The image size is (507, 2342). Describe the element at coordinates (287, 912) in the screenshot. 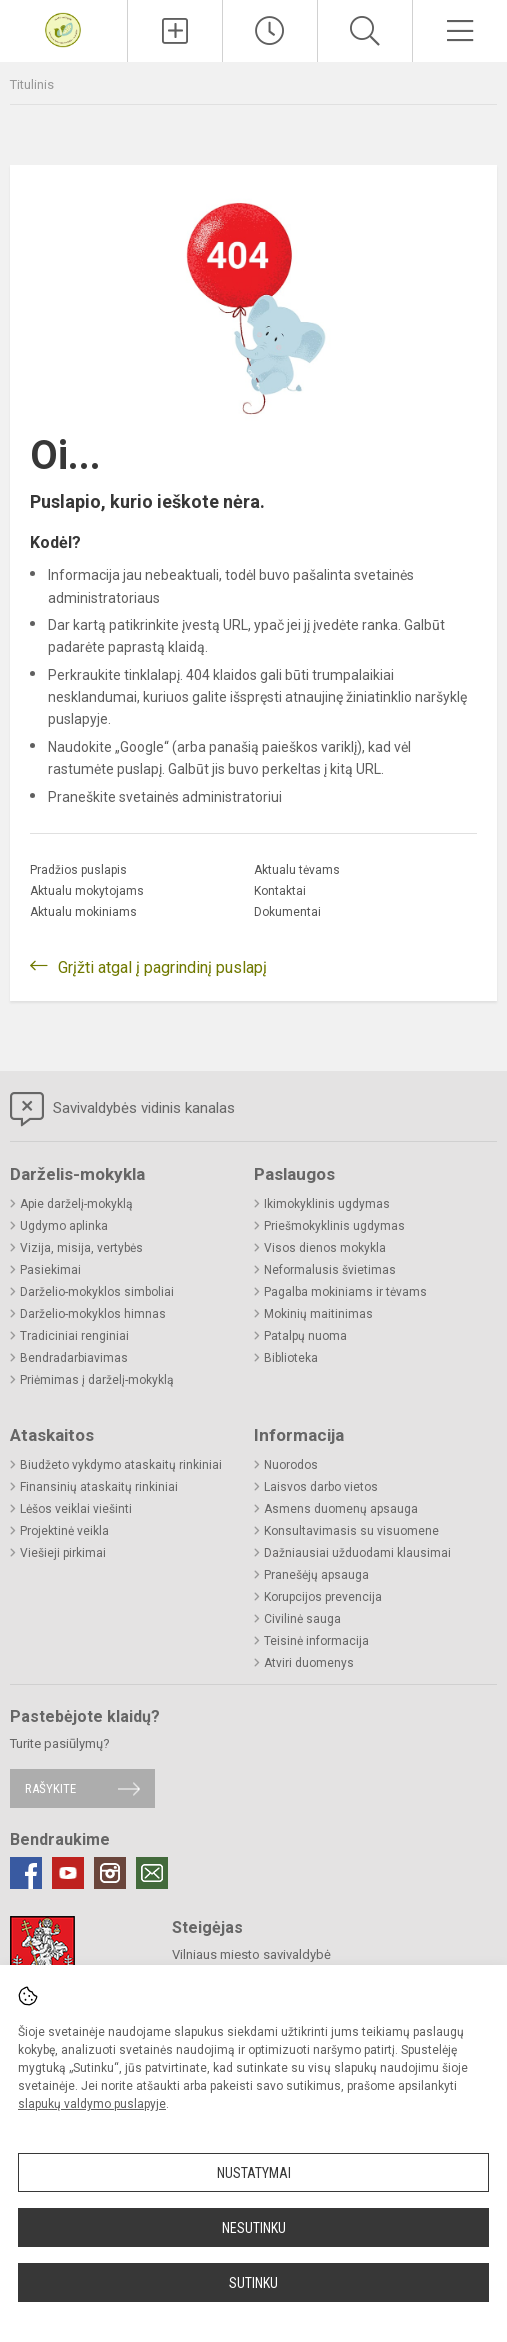

I see `Dokumentai` at that location.